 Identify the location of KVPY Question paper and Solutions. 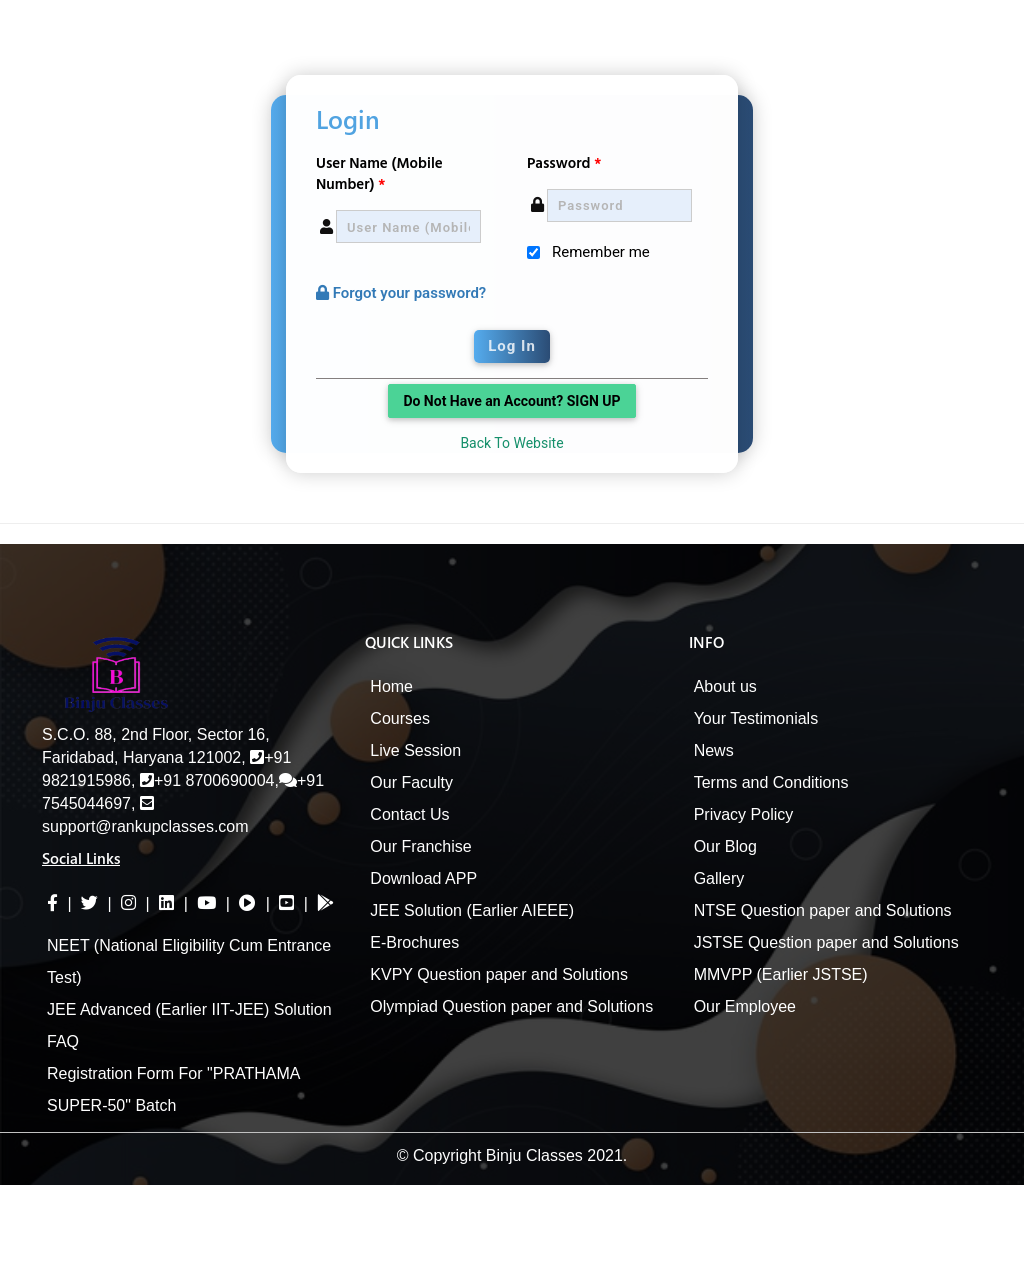
(499, 974).